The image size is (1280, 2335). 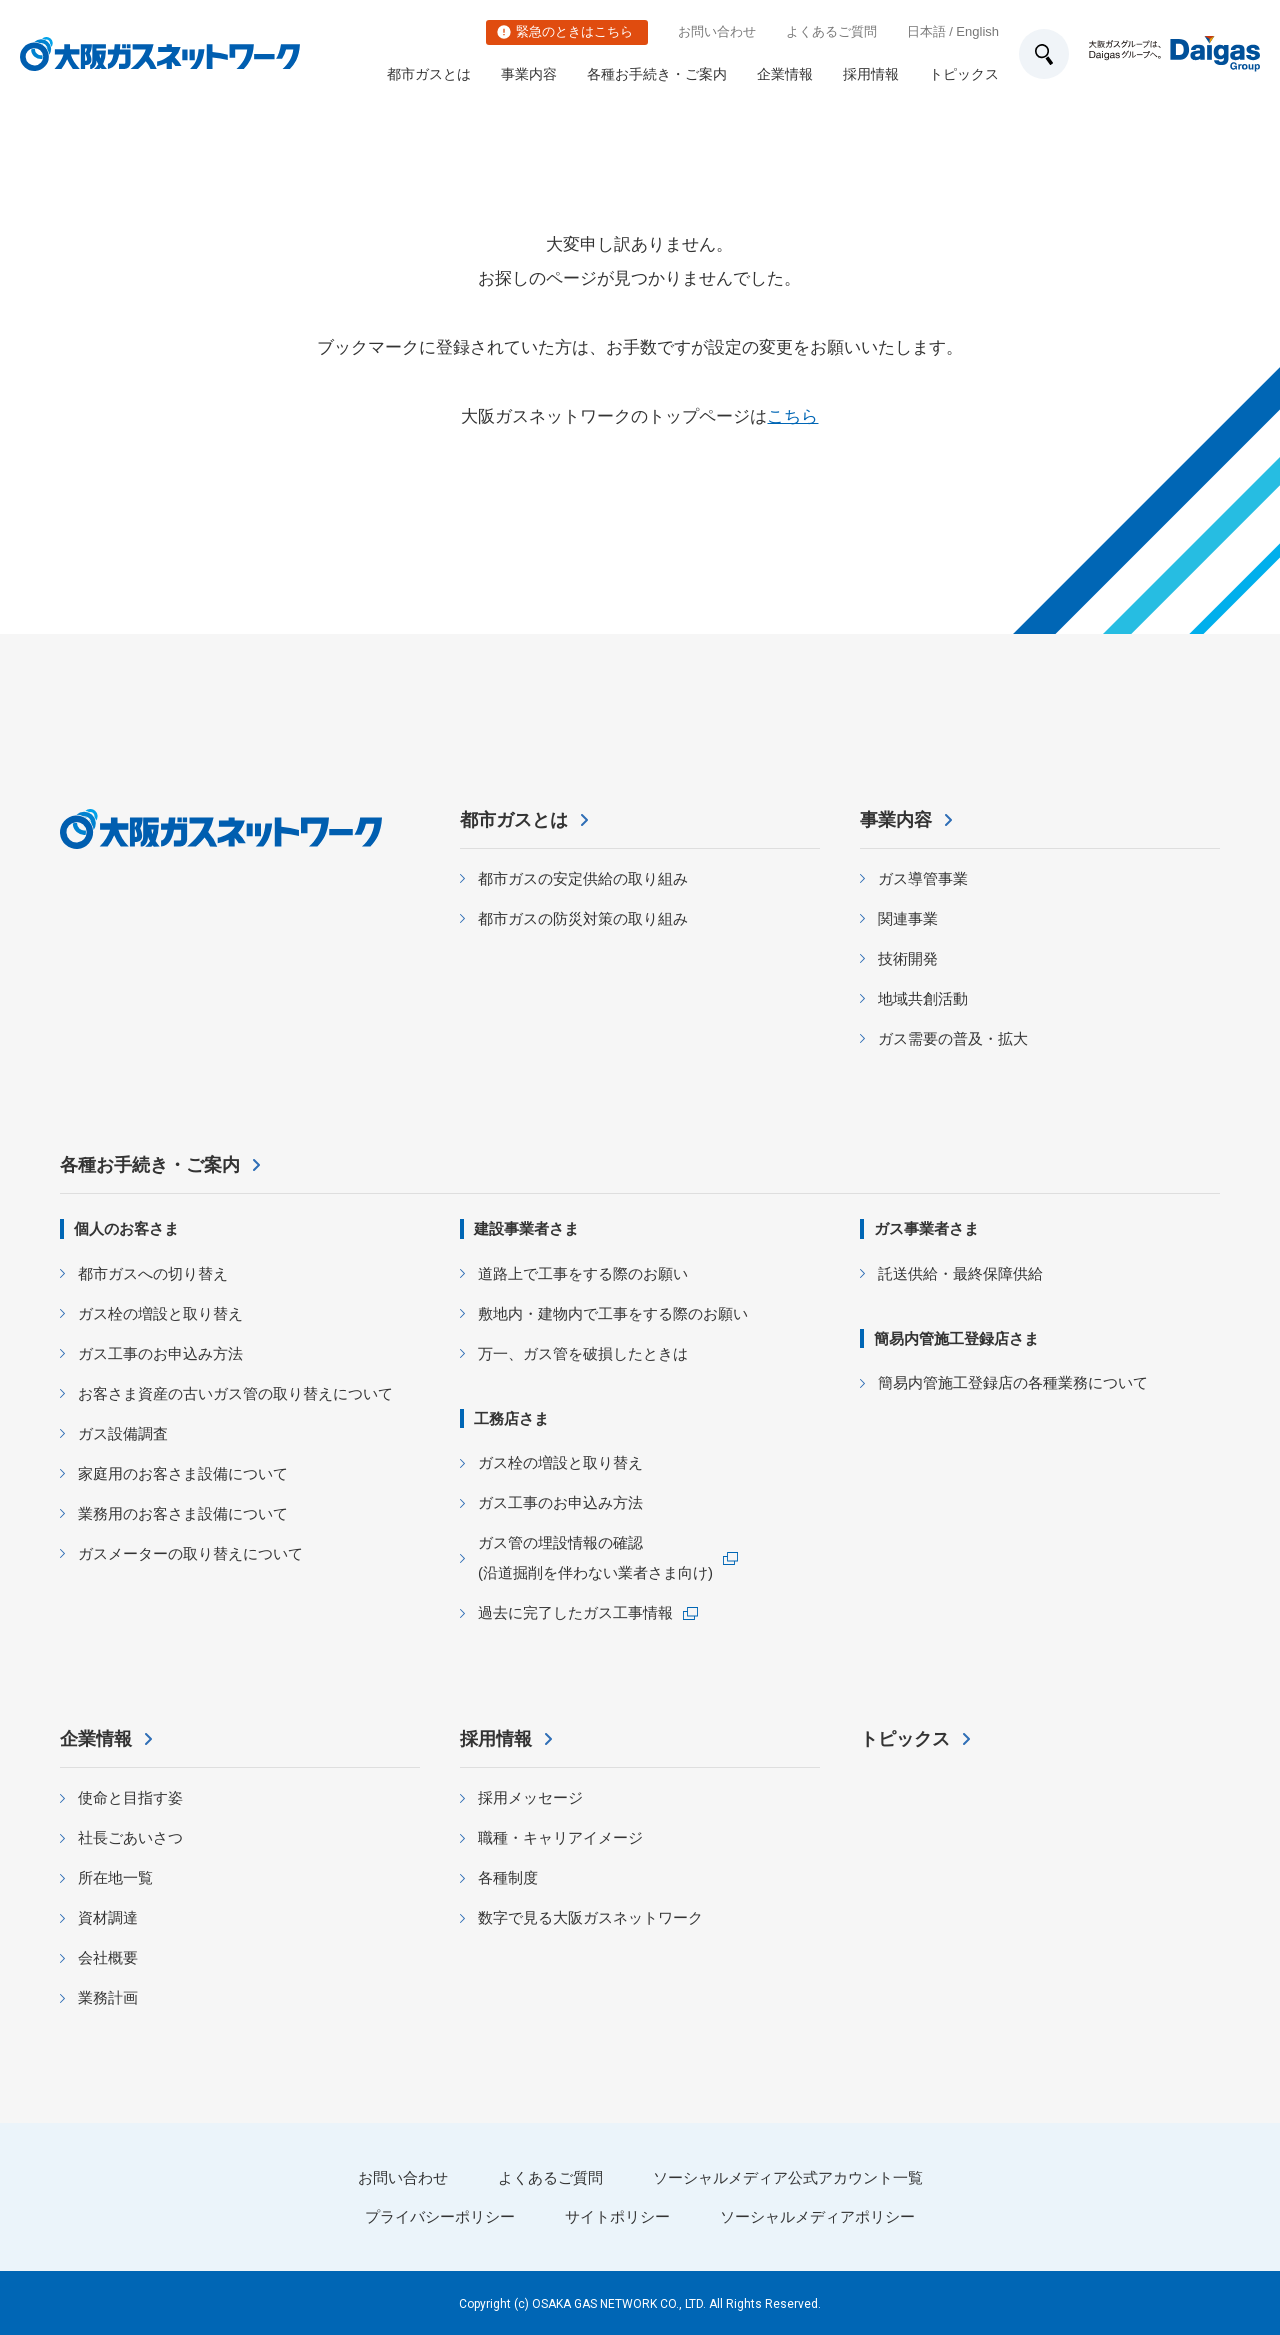 I want to click on 道路上で工事をする際のお願い, so click(x=583, y=1273).